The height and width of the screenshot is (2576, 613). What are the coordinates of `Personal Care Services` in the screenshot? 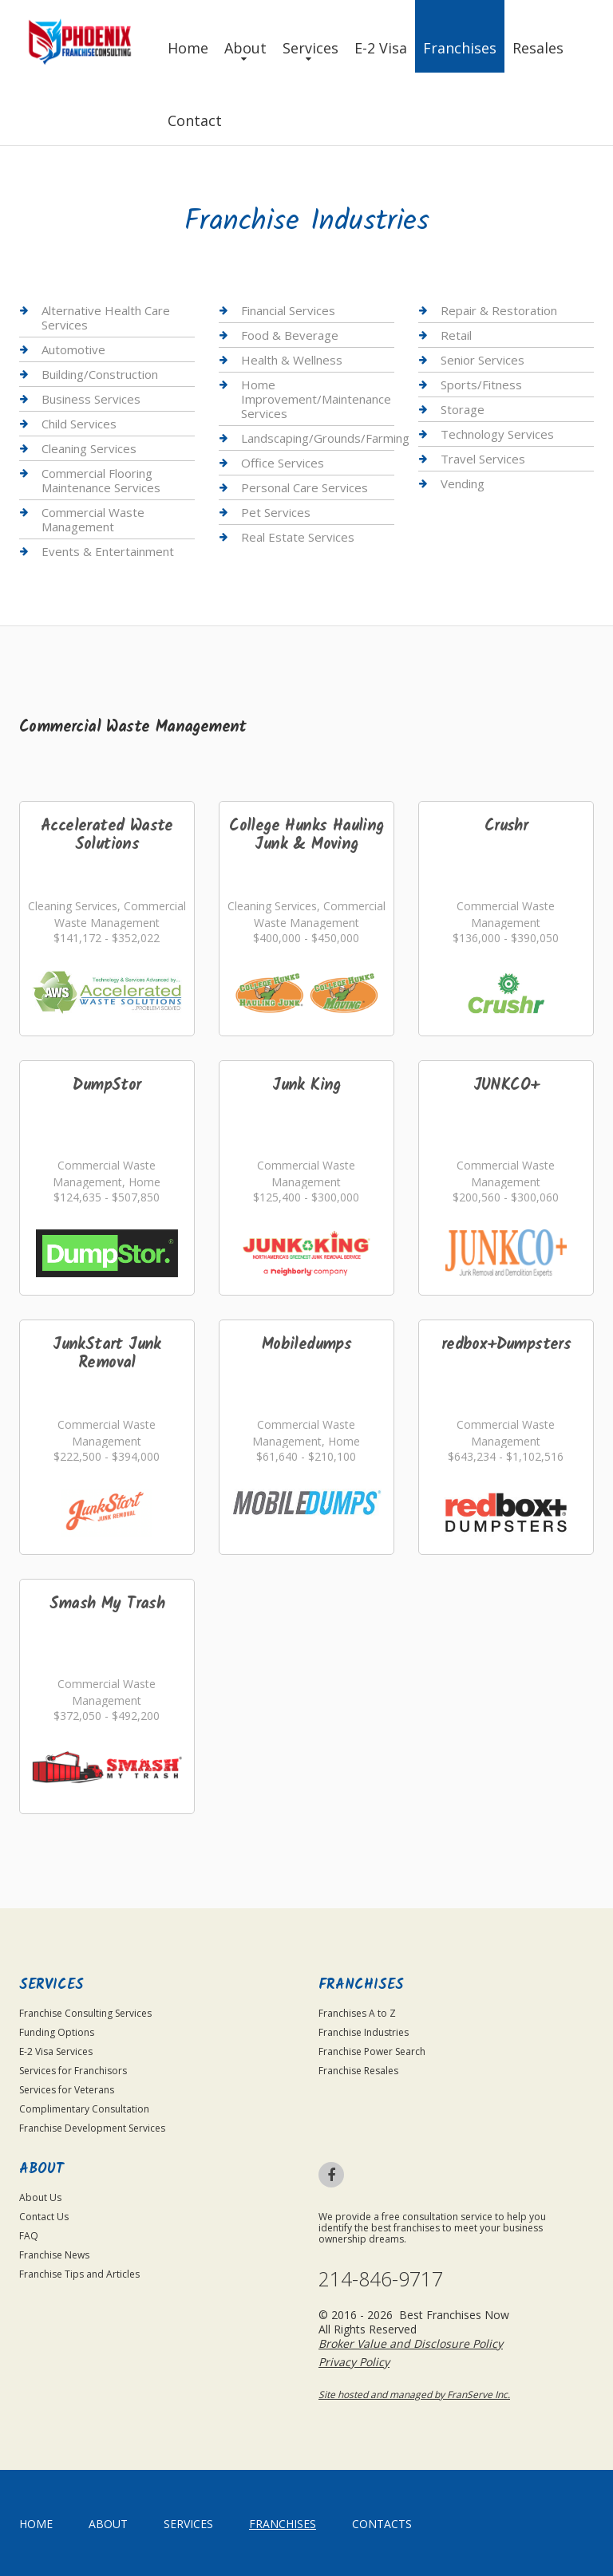 It's located at (304, 487).